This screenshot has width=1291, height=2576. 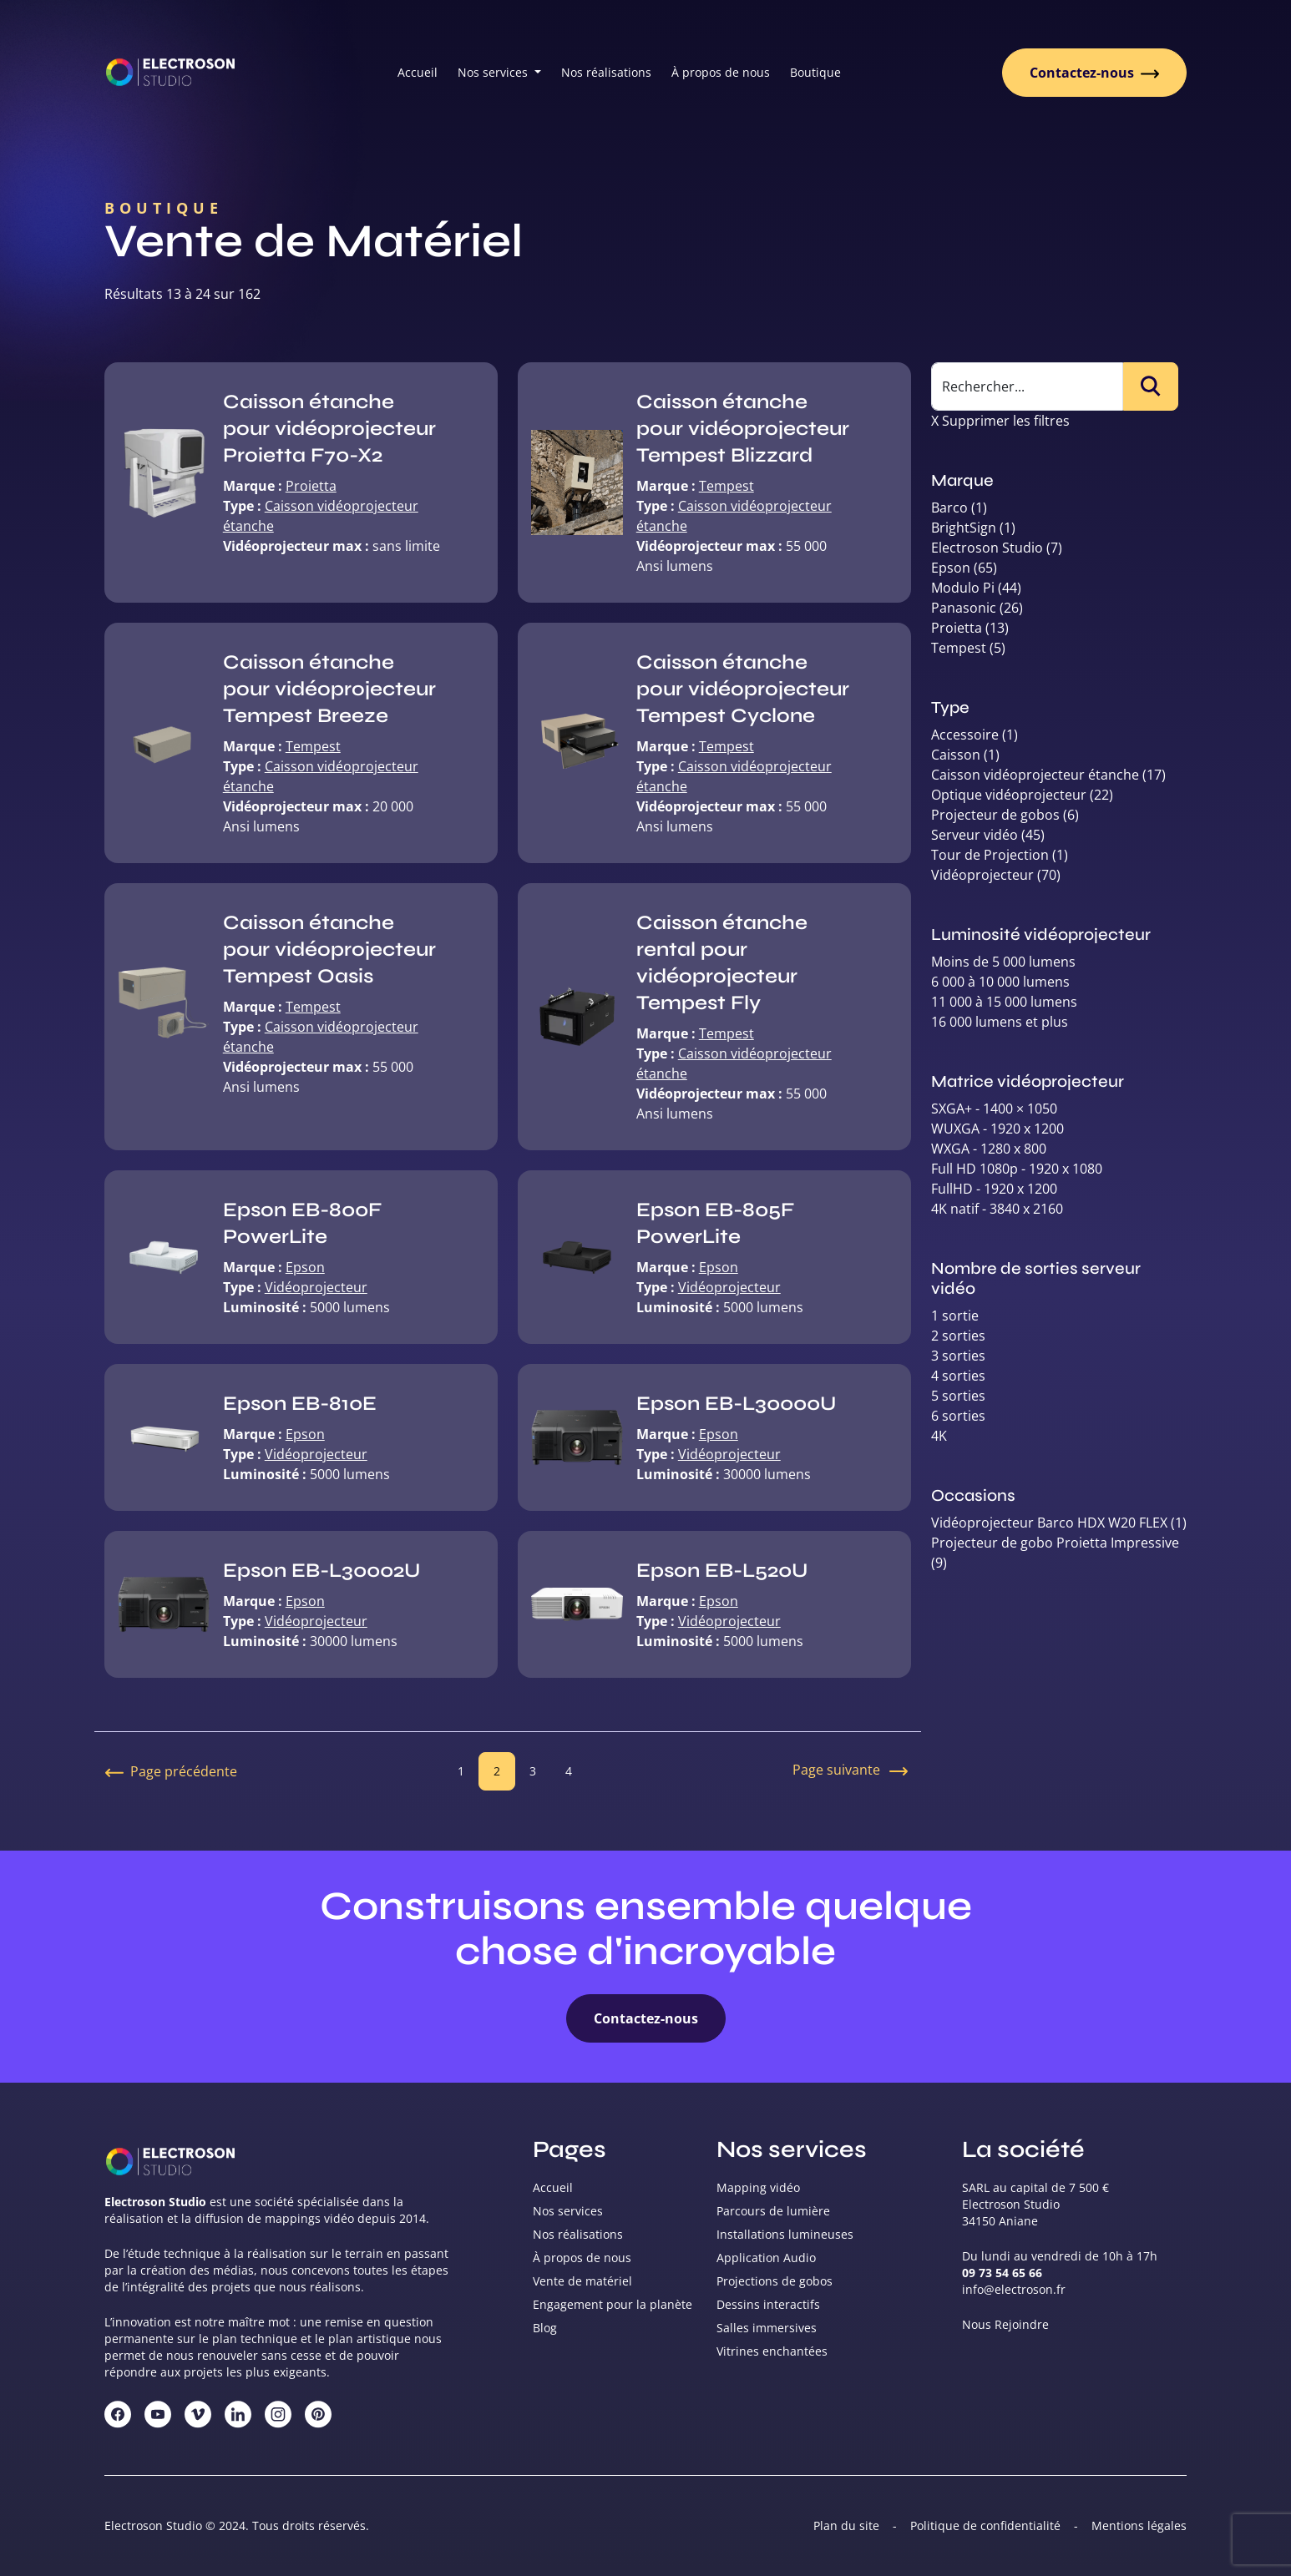 I want to click on Full HD 1080p - 1920 x 1080, so click(x=1016, y=1168).